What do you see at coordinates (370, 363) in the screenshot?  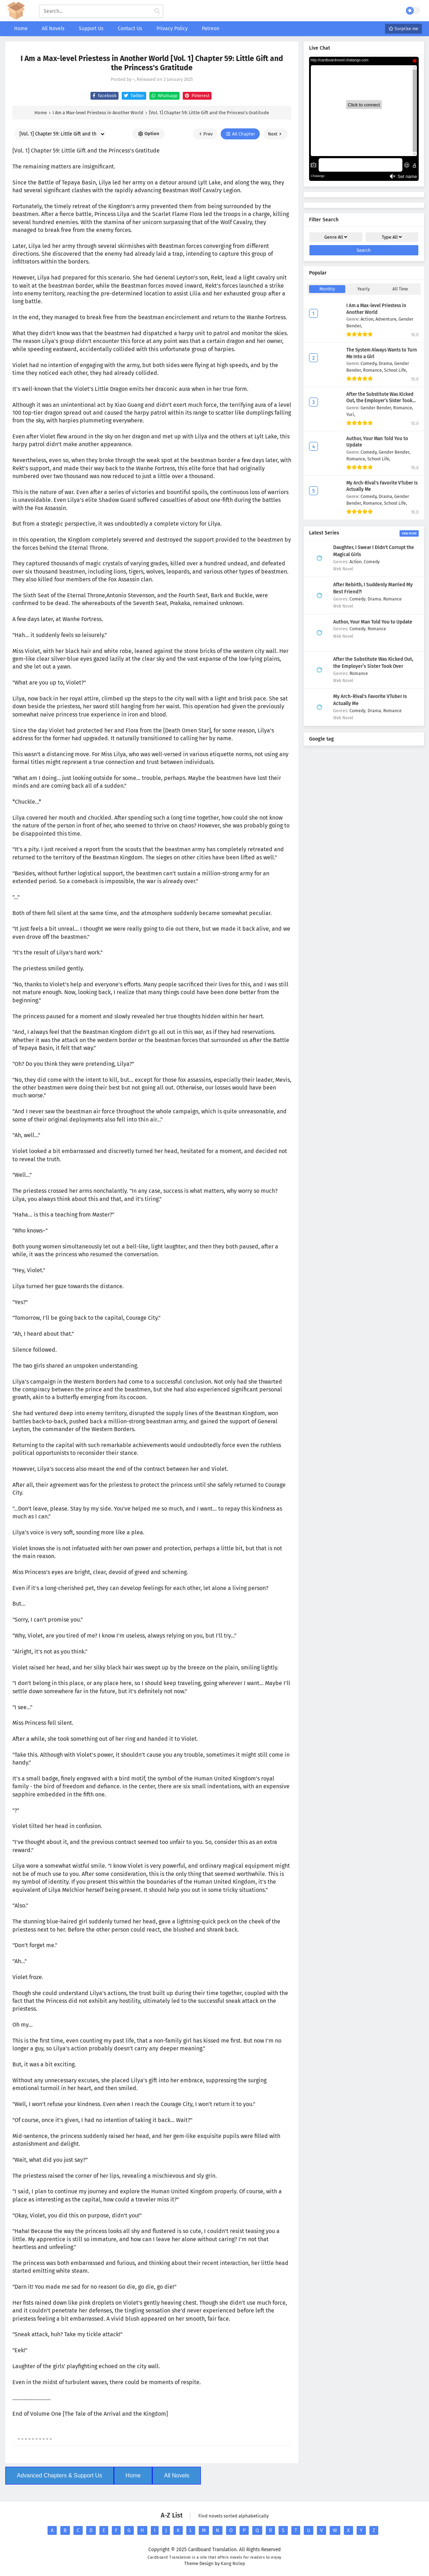 I see `Comedy,` at bounding box center [370, 363].